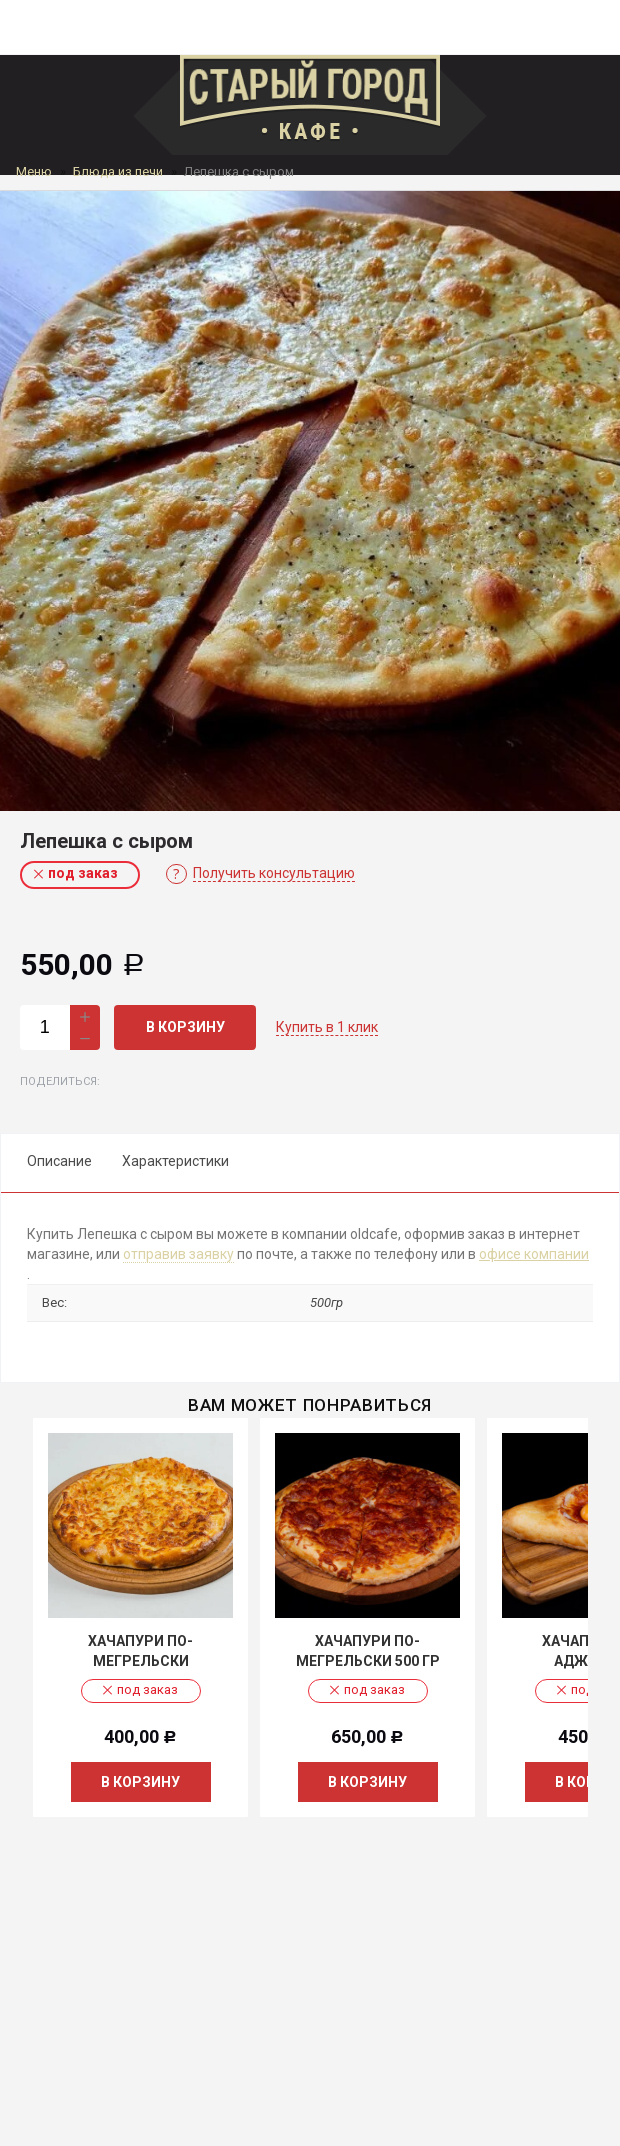 The width and height of the screenshot is (620, 2146). Describe the element at coordinates (534, 1254) in the screenshot. I see `офисе компании` at that location.